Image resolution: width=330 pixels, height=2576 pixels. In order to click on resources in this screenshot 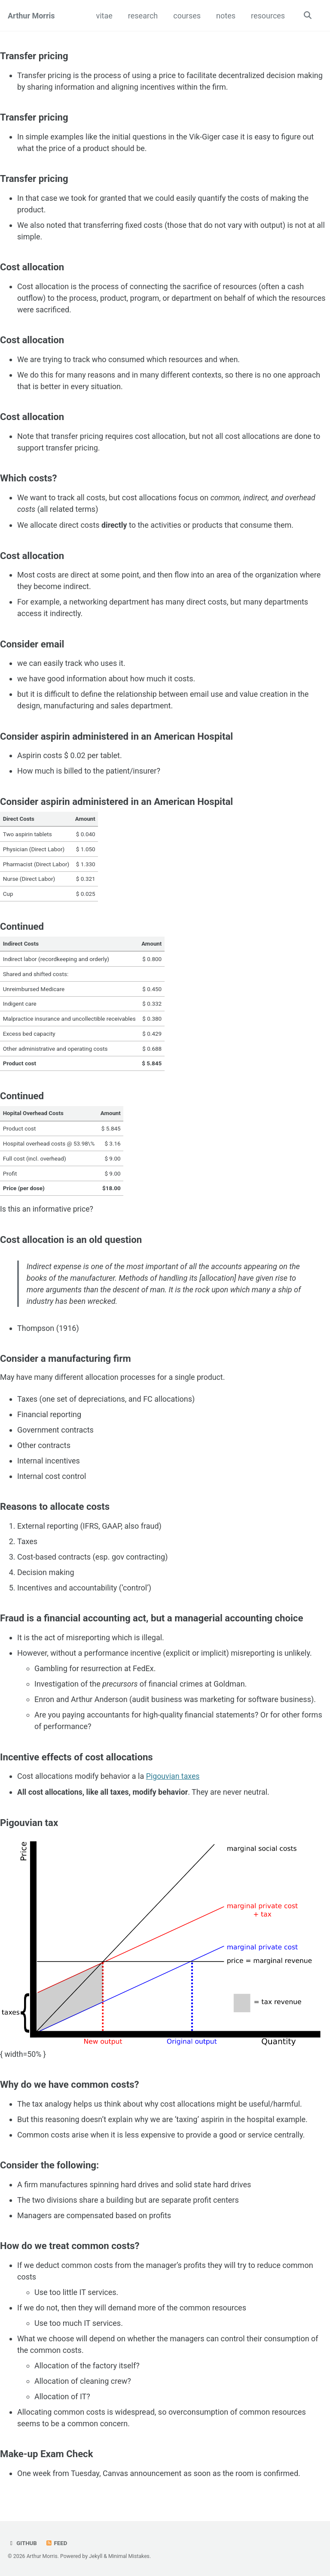, I will do `click(267, 15)`.